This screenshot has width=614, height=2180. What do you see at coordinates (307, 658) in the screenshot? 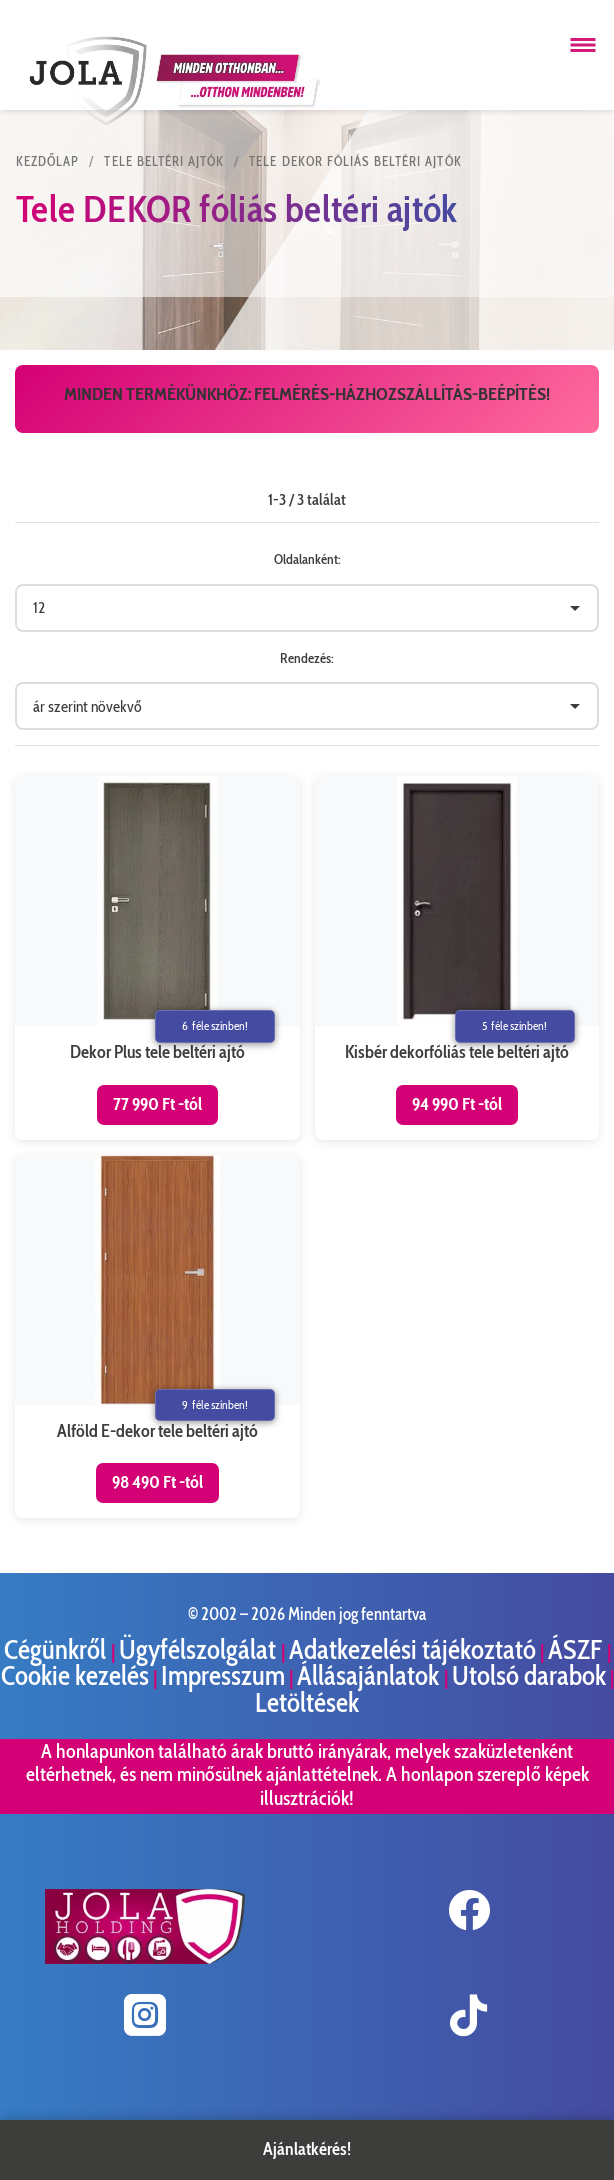
I see `Rendezés:` at bounding box center [307, 658].